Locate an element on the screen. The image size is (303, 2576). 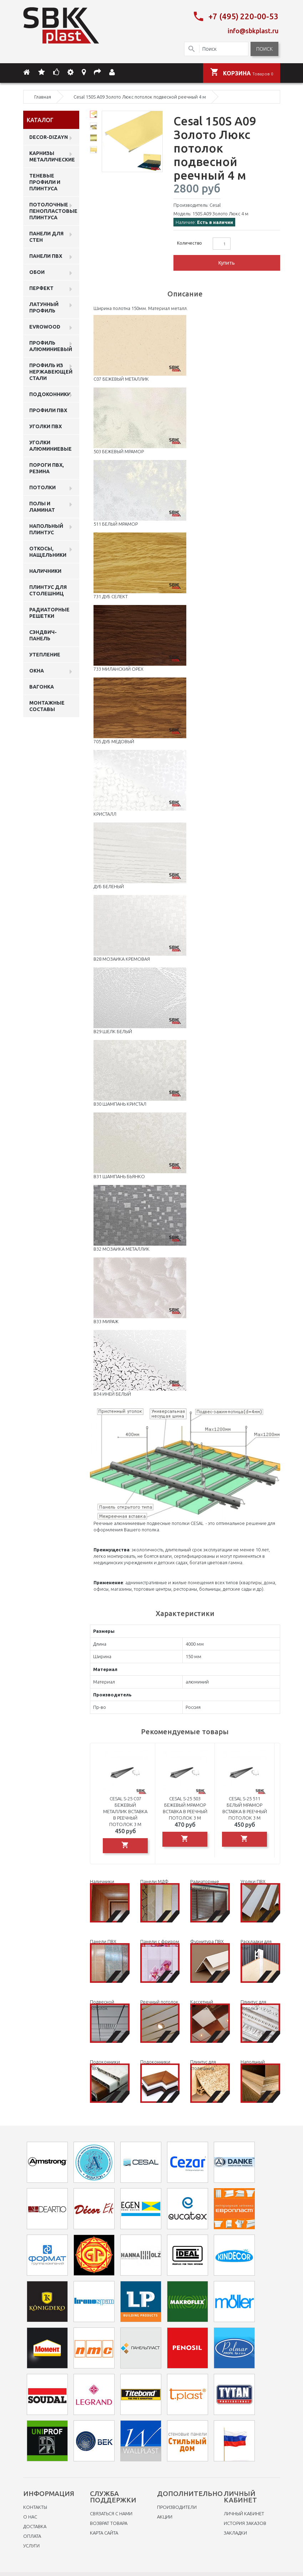
Перфект is located at coordinates (41, 286).